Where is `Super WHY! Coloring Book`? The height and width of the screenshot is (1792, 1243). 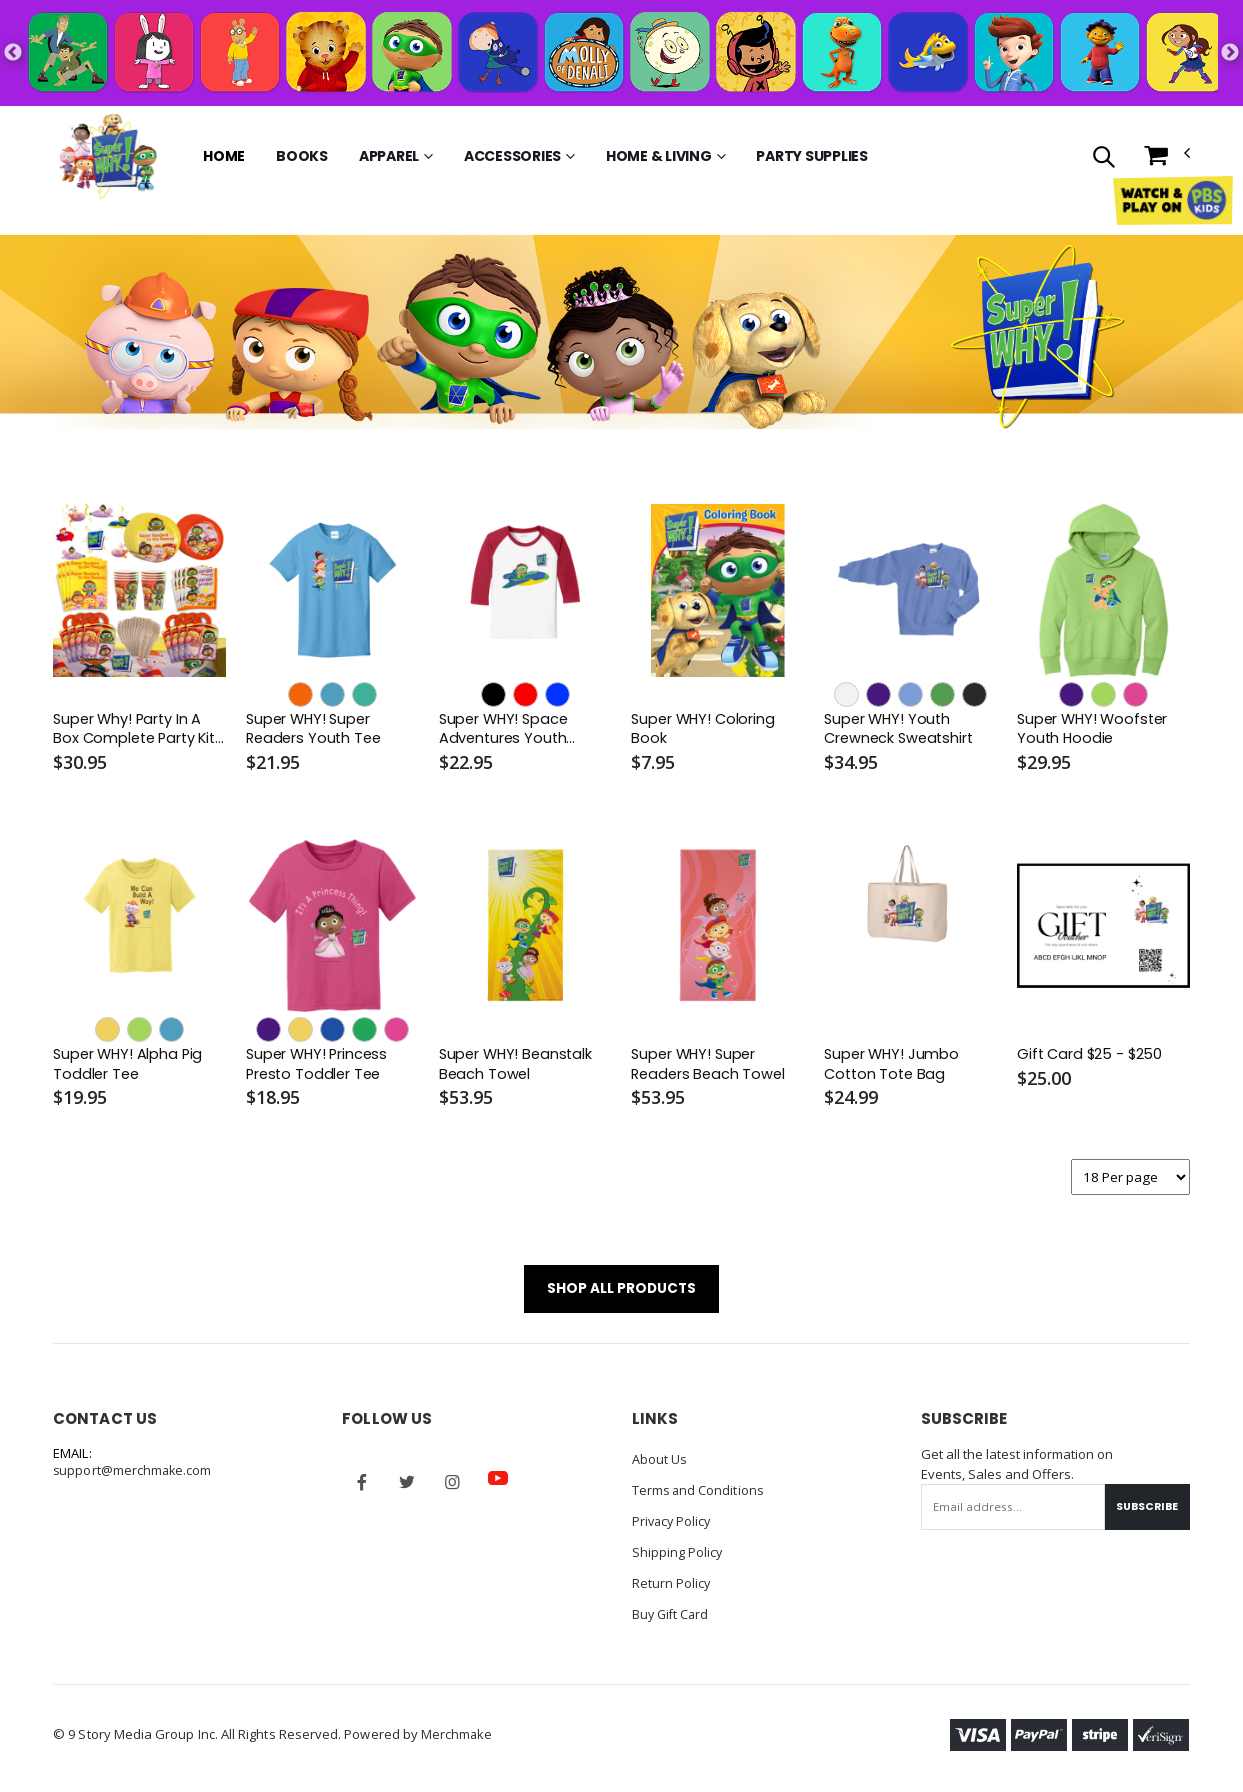
Super WHY! Coloring Book is located at coordinates (705, 730).